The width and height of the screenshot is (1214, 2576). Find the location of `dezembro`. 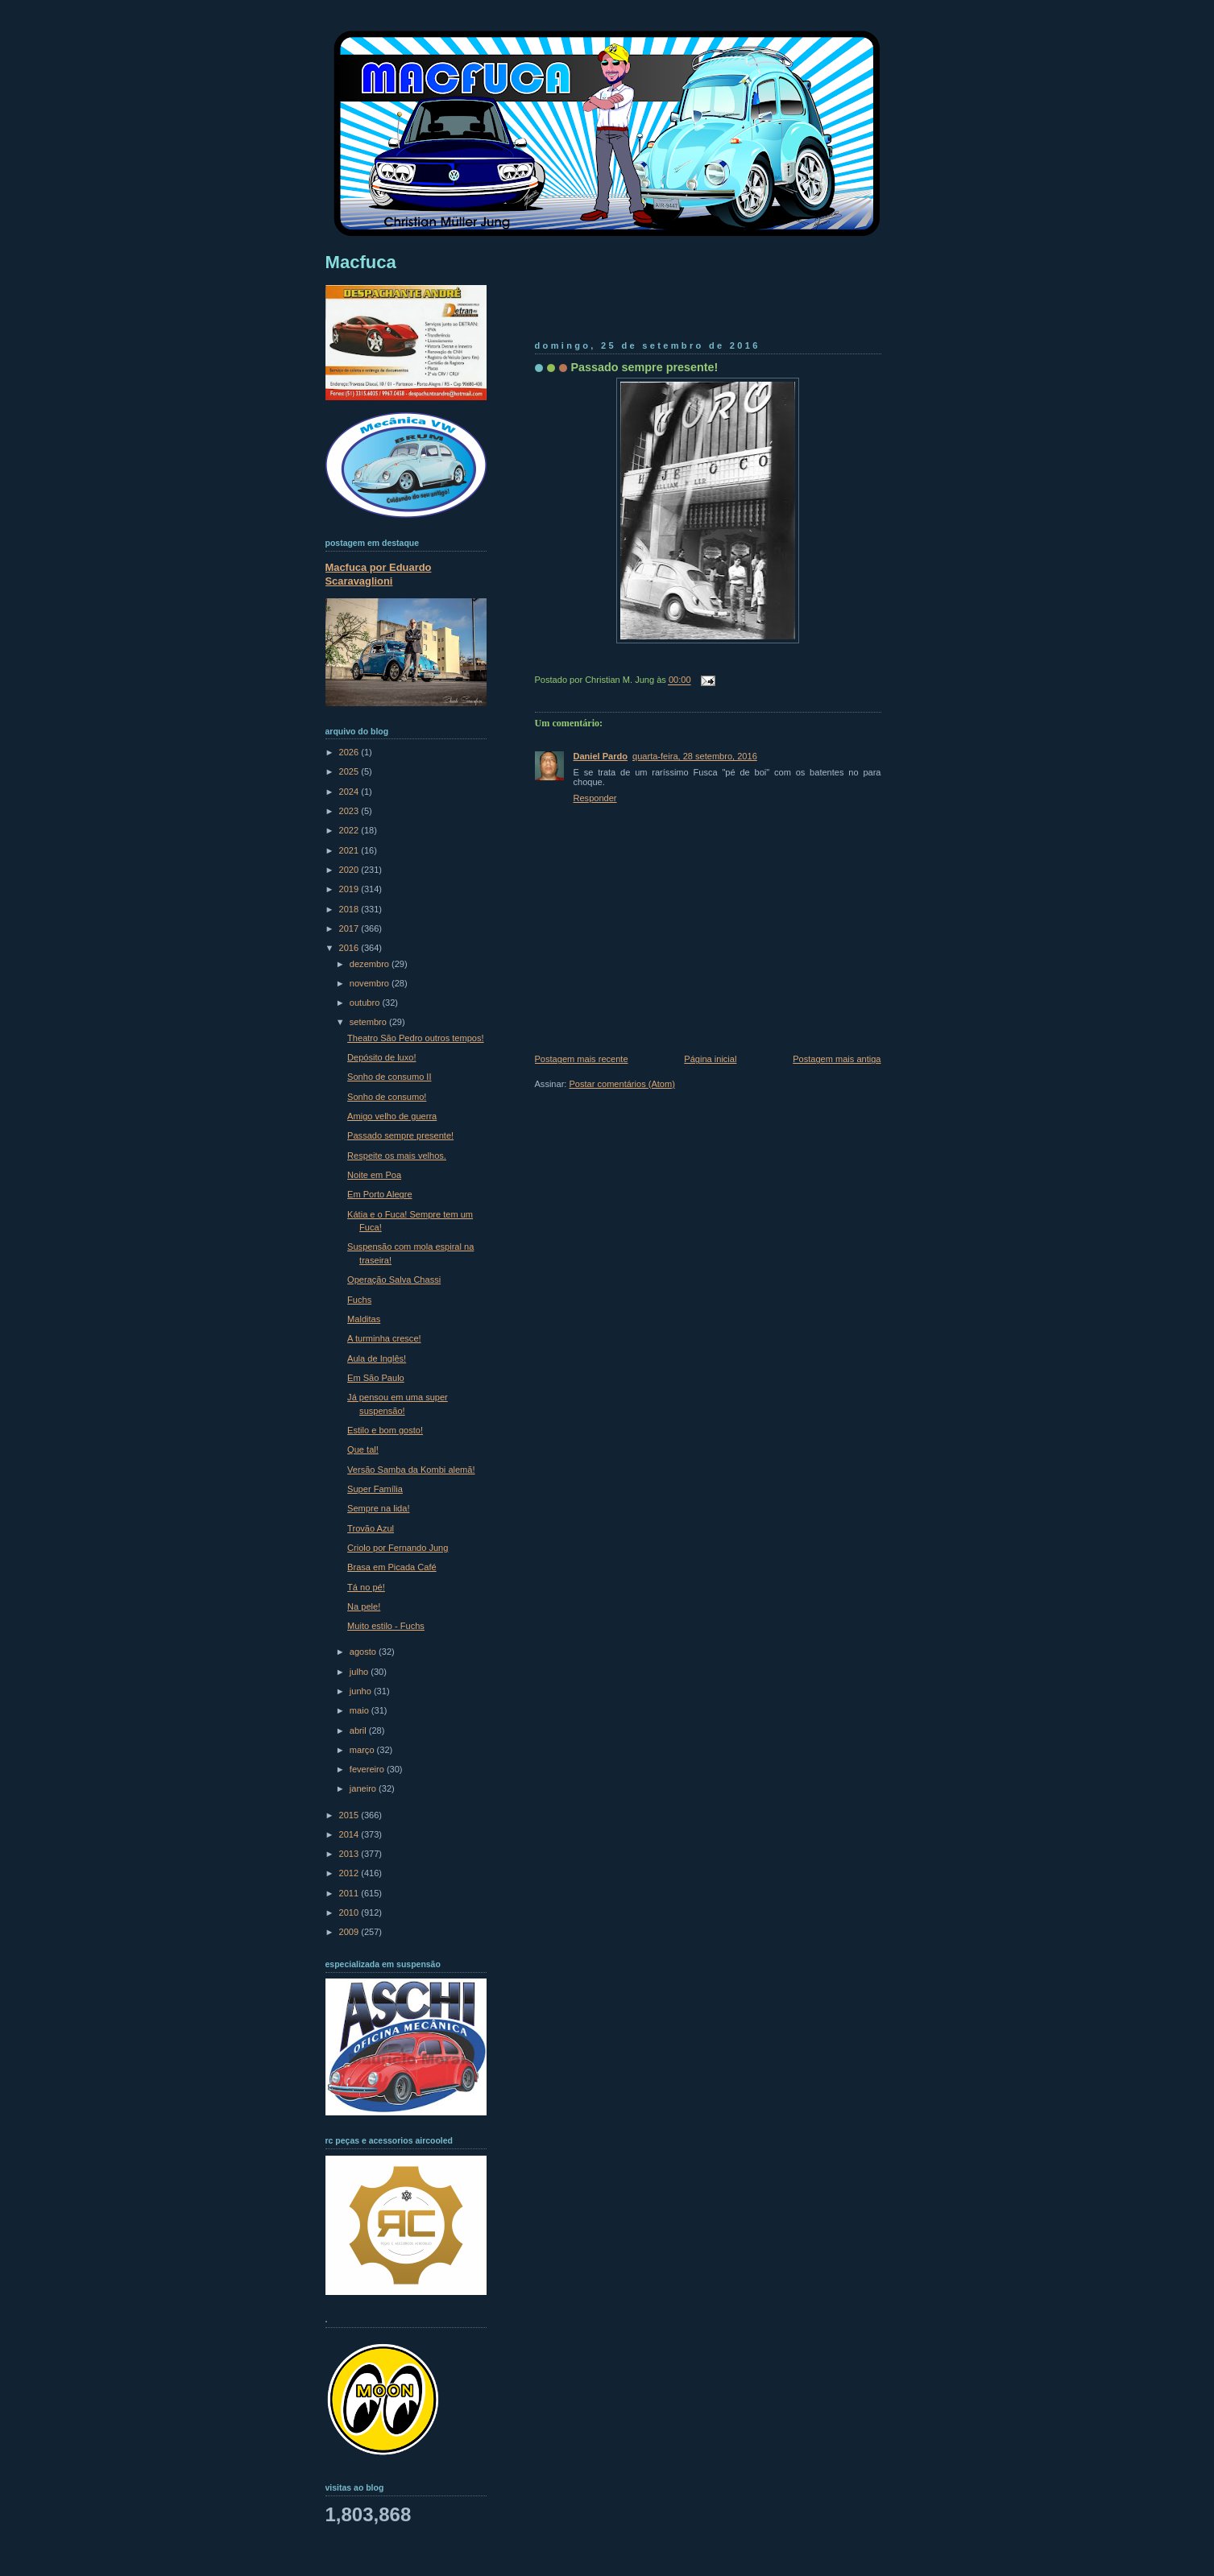

dezembro is located at coordinates (371, 964).